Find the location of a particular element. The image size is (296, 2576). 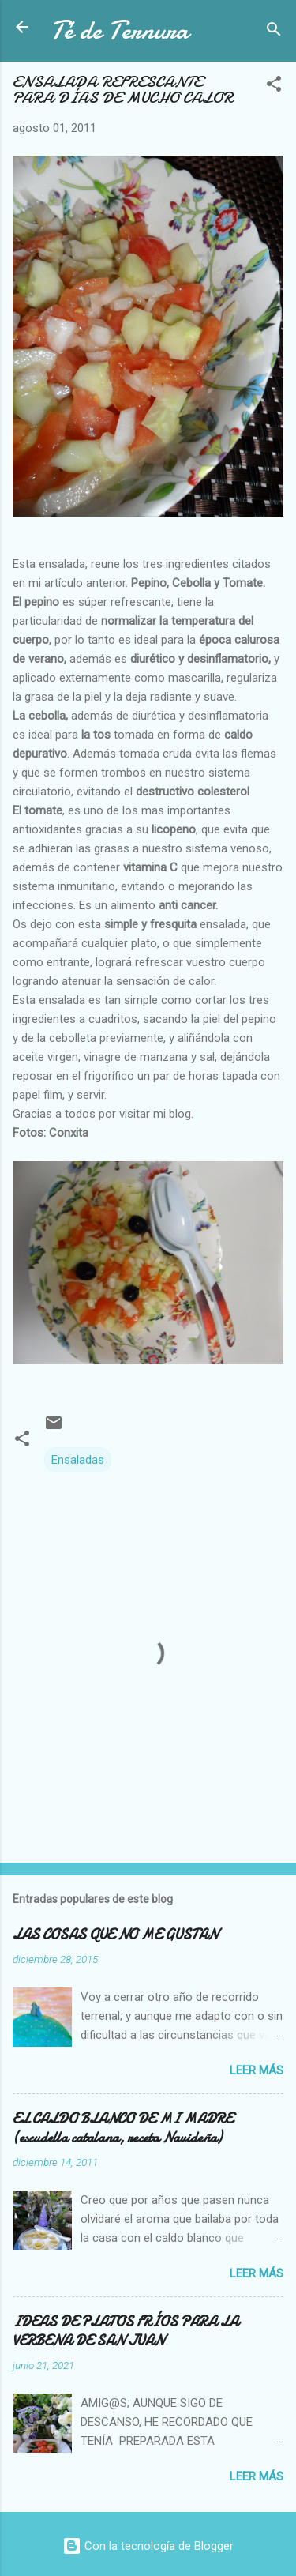

Con la tecnología de Blogger is located at coordinates (148, 2546).